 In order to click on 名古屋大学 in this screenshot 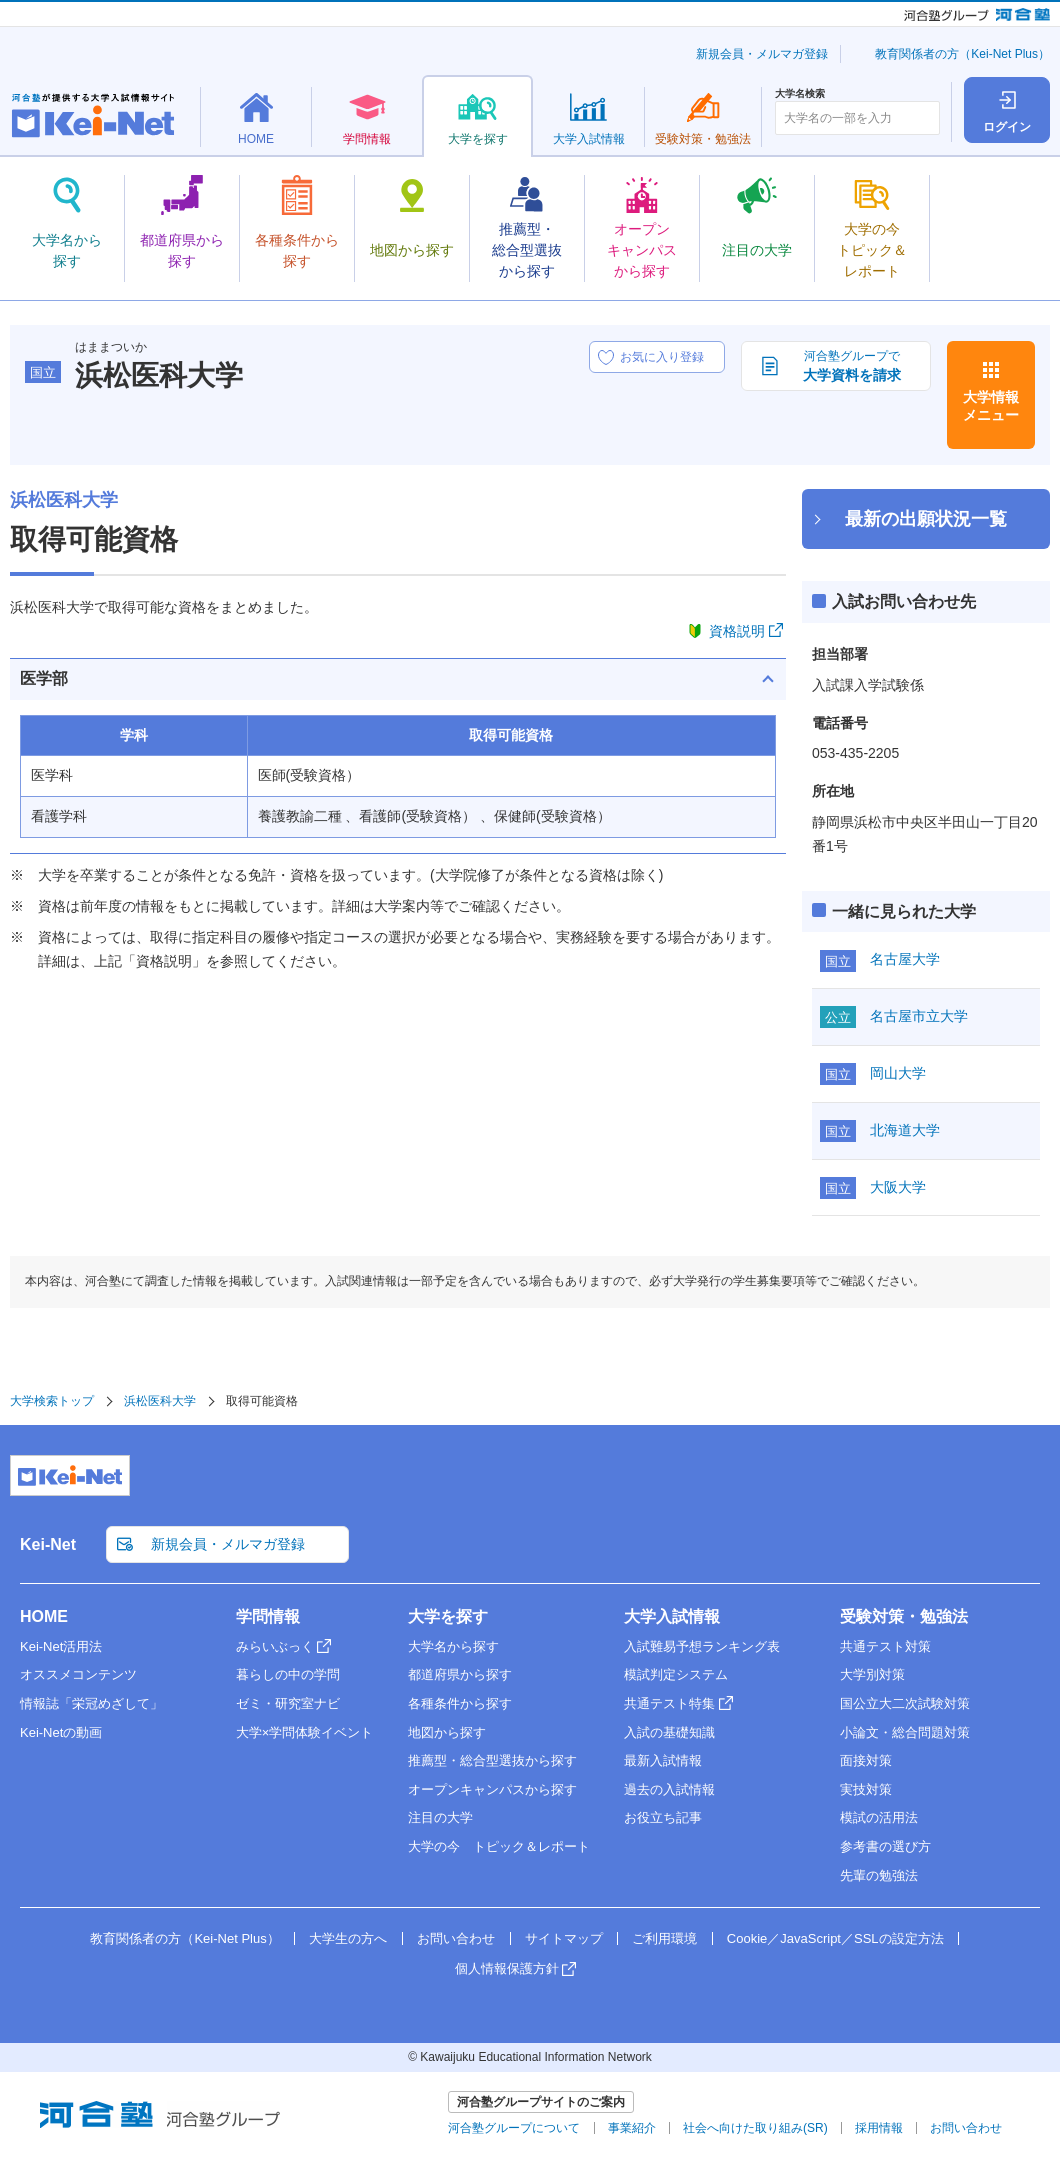, I will do `click(905, 959)`.